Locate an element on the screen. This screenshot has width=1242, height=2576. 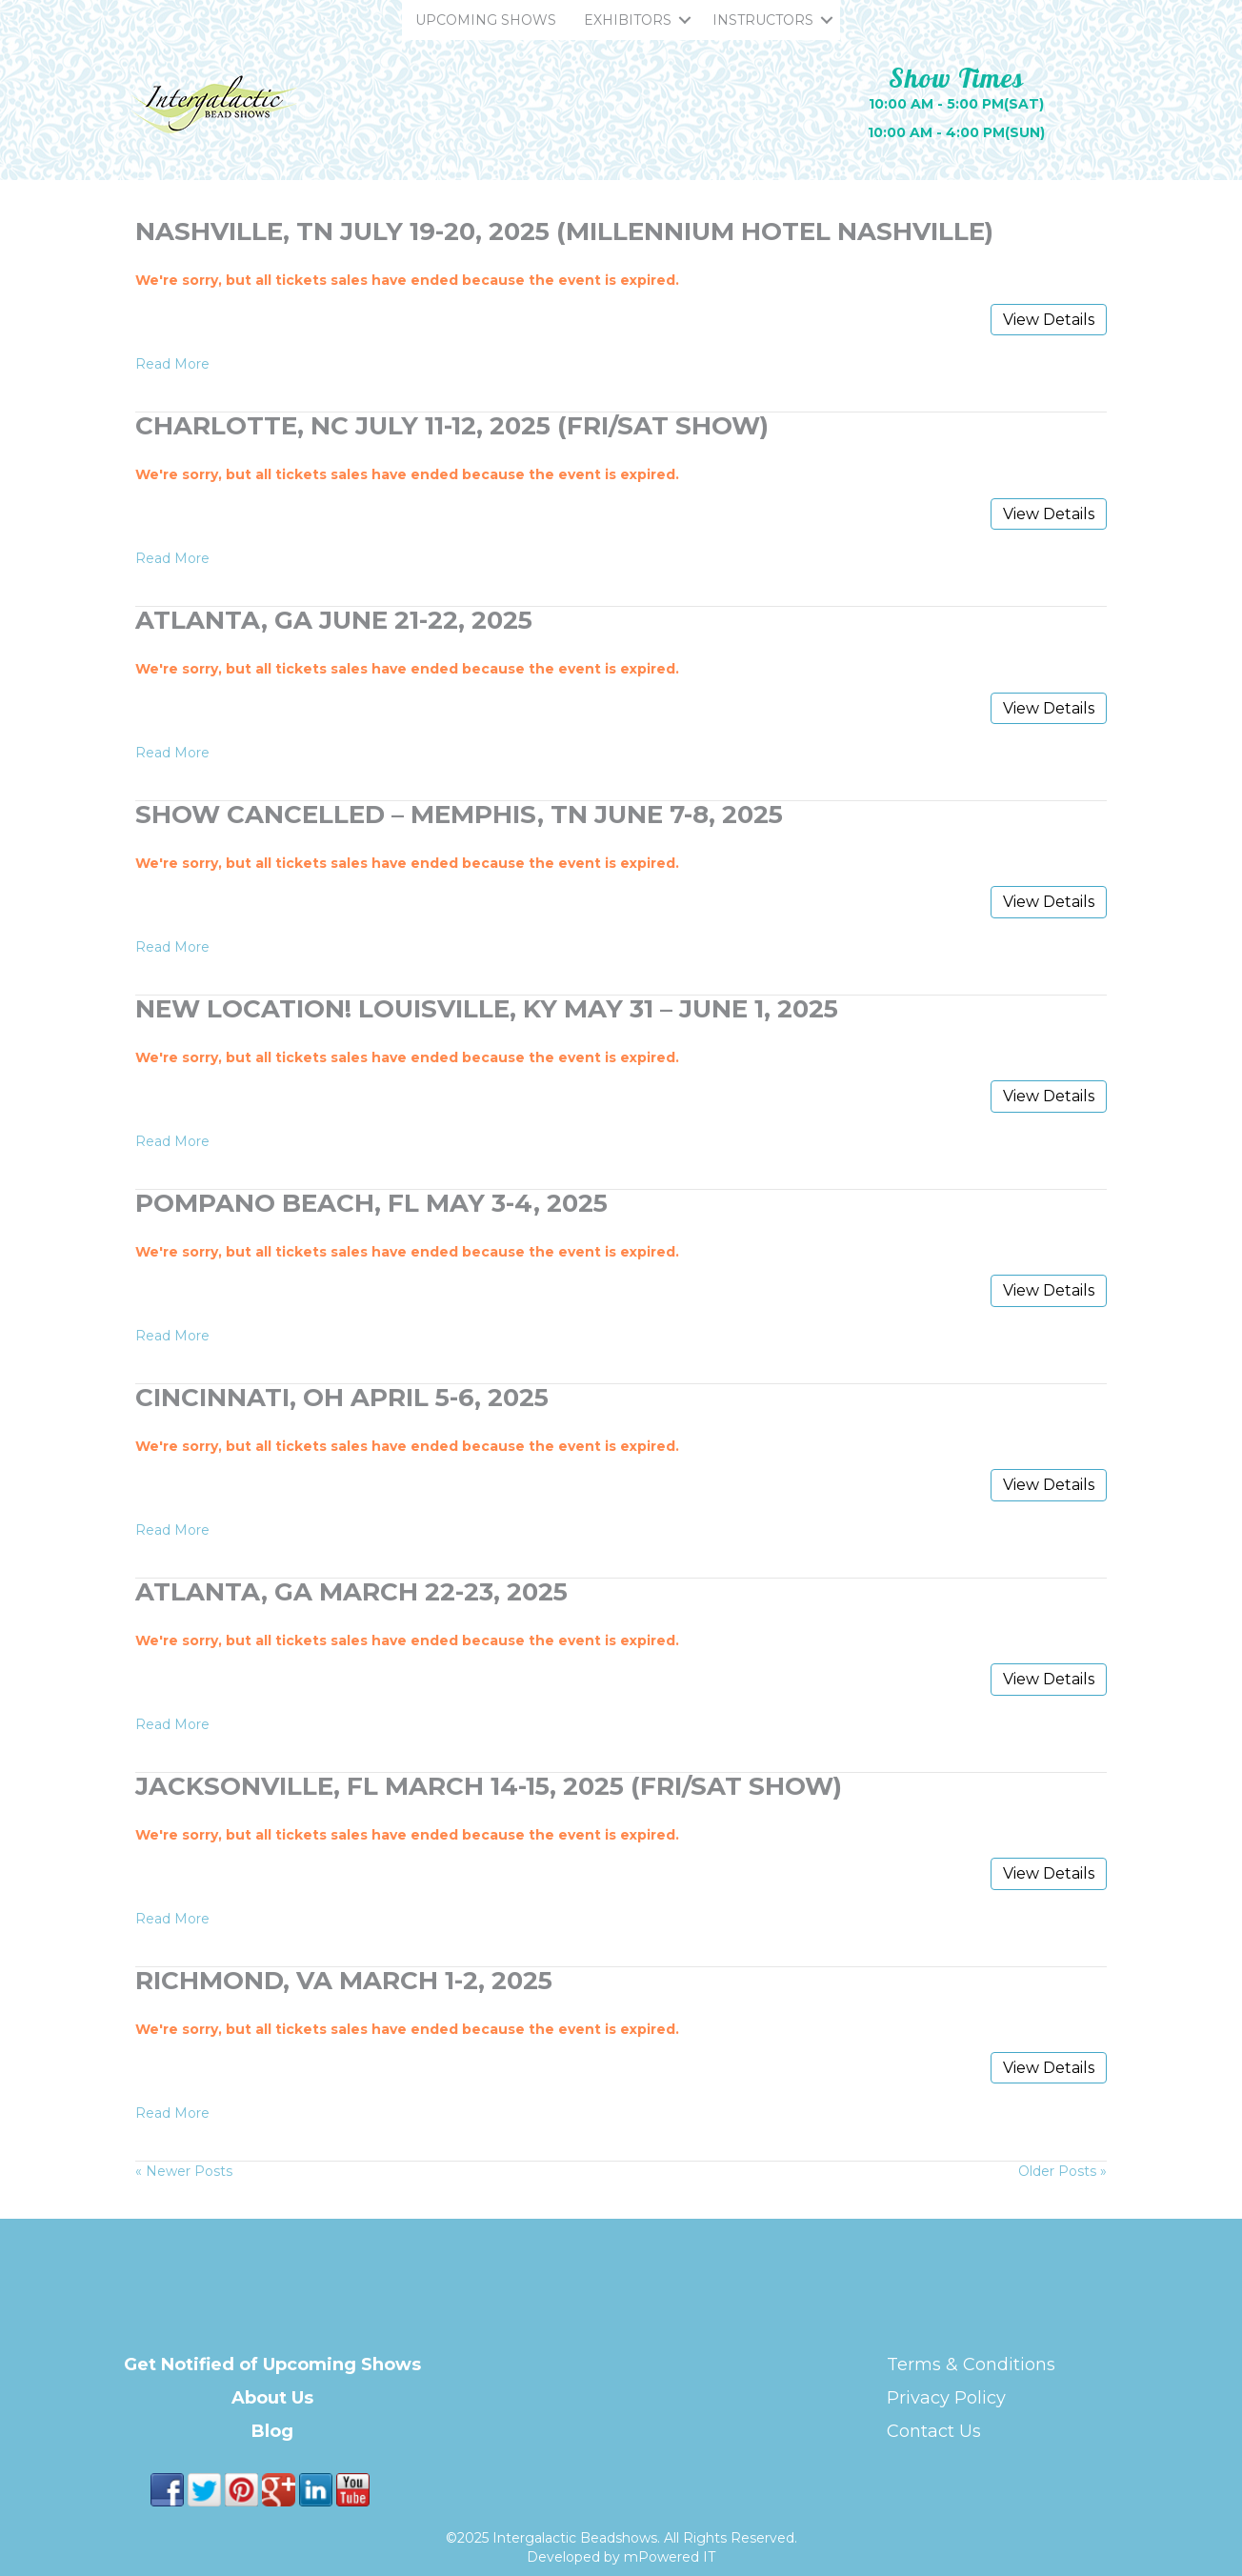
Jacksonville, FL March 14-15, 2025 (FRI/SAT Show) is located at coordinates (488, 1786).